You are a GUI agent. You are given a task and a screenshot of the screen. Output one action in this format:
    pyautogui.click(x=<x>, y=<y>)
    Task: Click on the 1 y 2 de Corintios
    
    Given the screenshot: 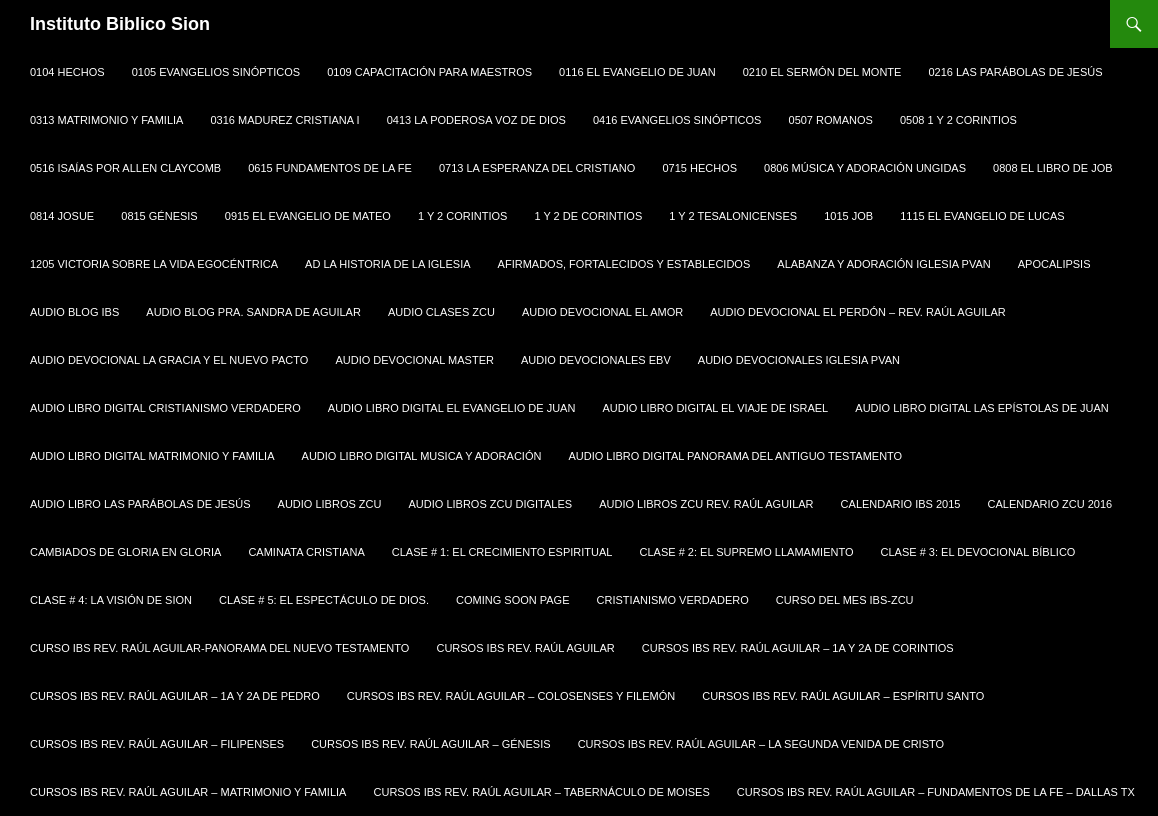 What is the action you would take?
    pyautogui.click(x=588, y=216)
    